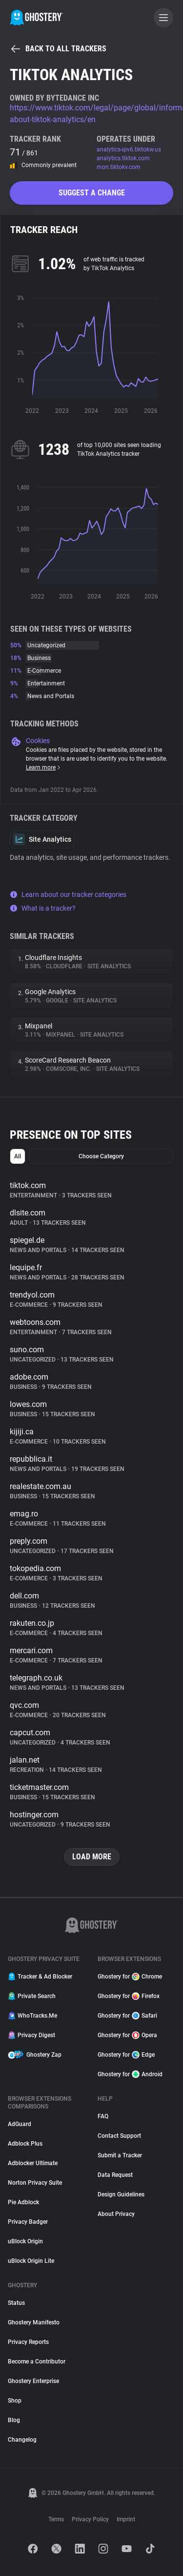  What do you see at coordinates (115, 2175) in the screenshot?
I see `Data Request` at bounding box center [115, 2175].